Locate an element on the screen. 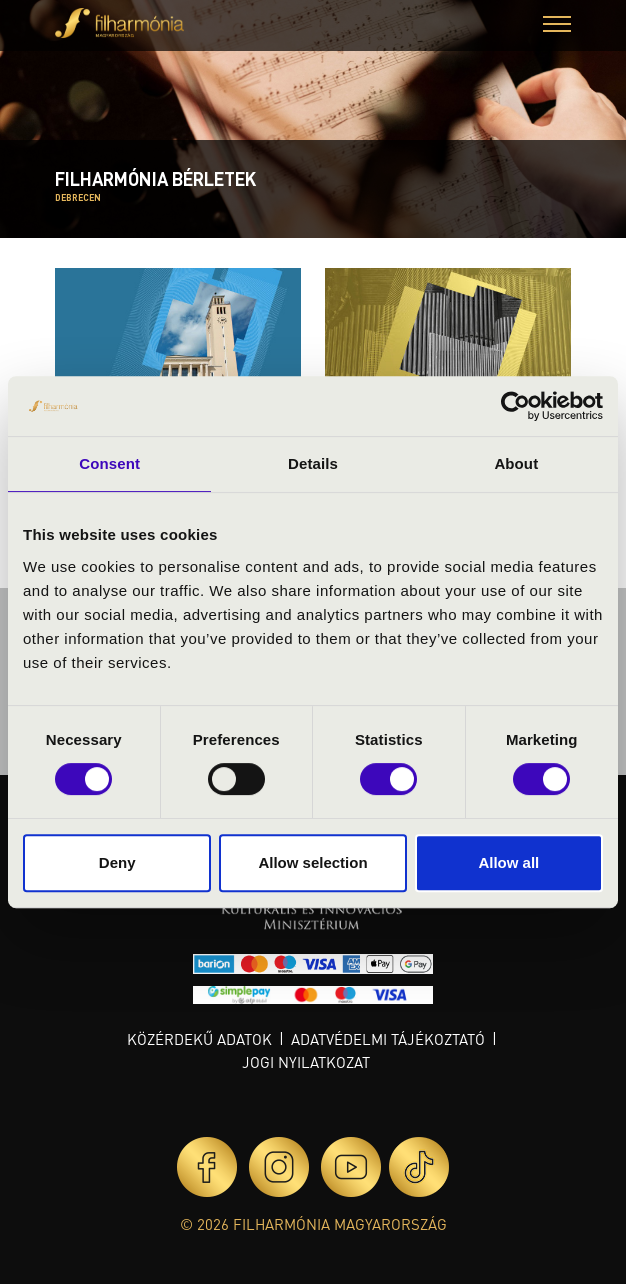 The image size is (626, 1284). Details [tab] is located at coordinates (313, 463).